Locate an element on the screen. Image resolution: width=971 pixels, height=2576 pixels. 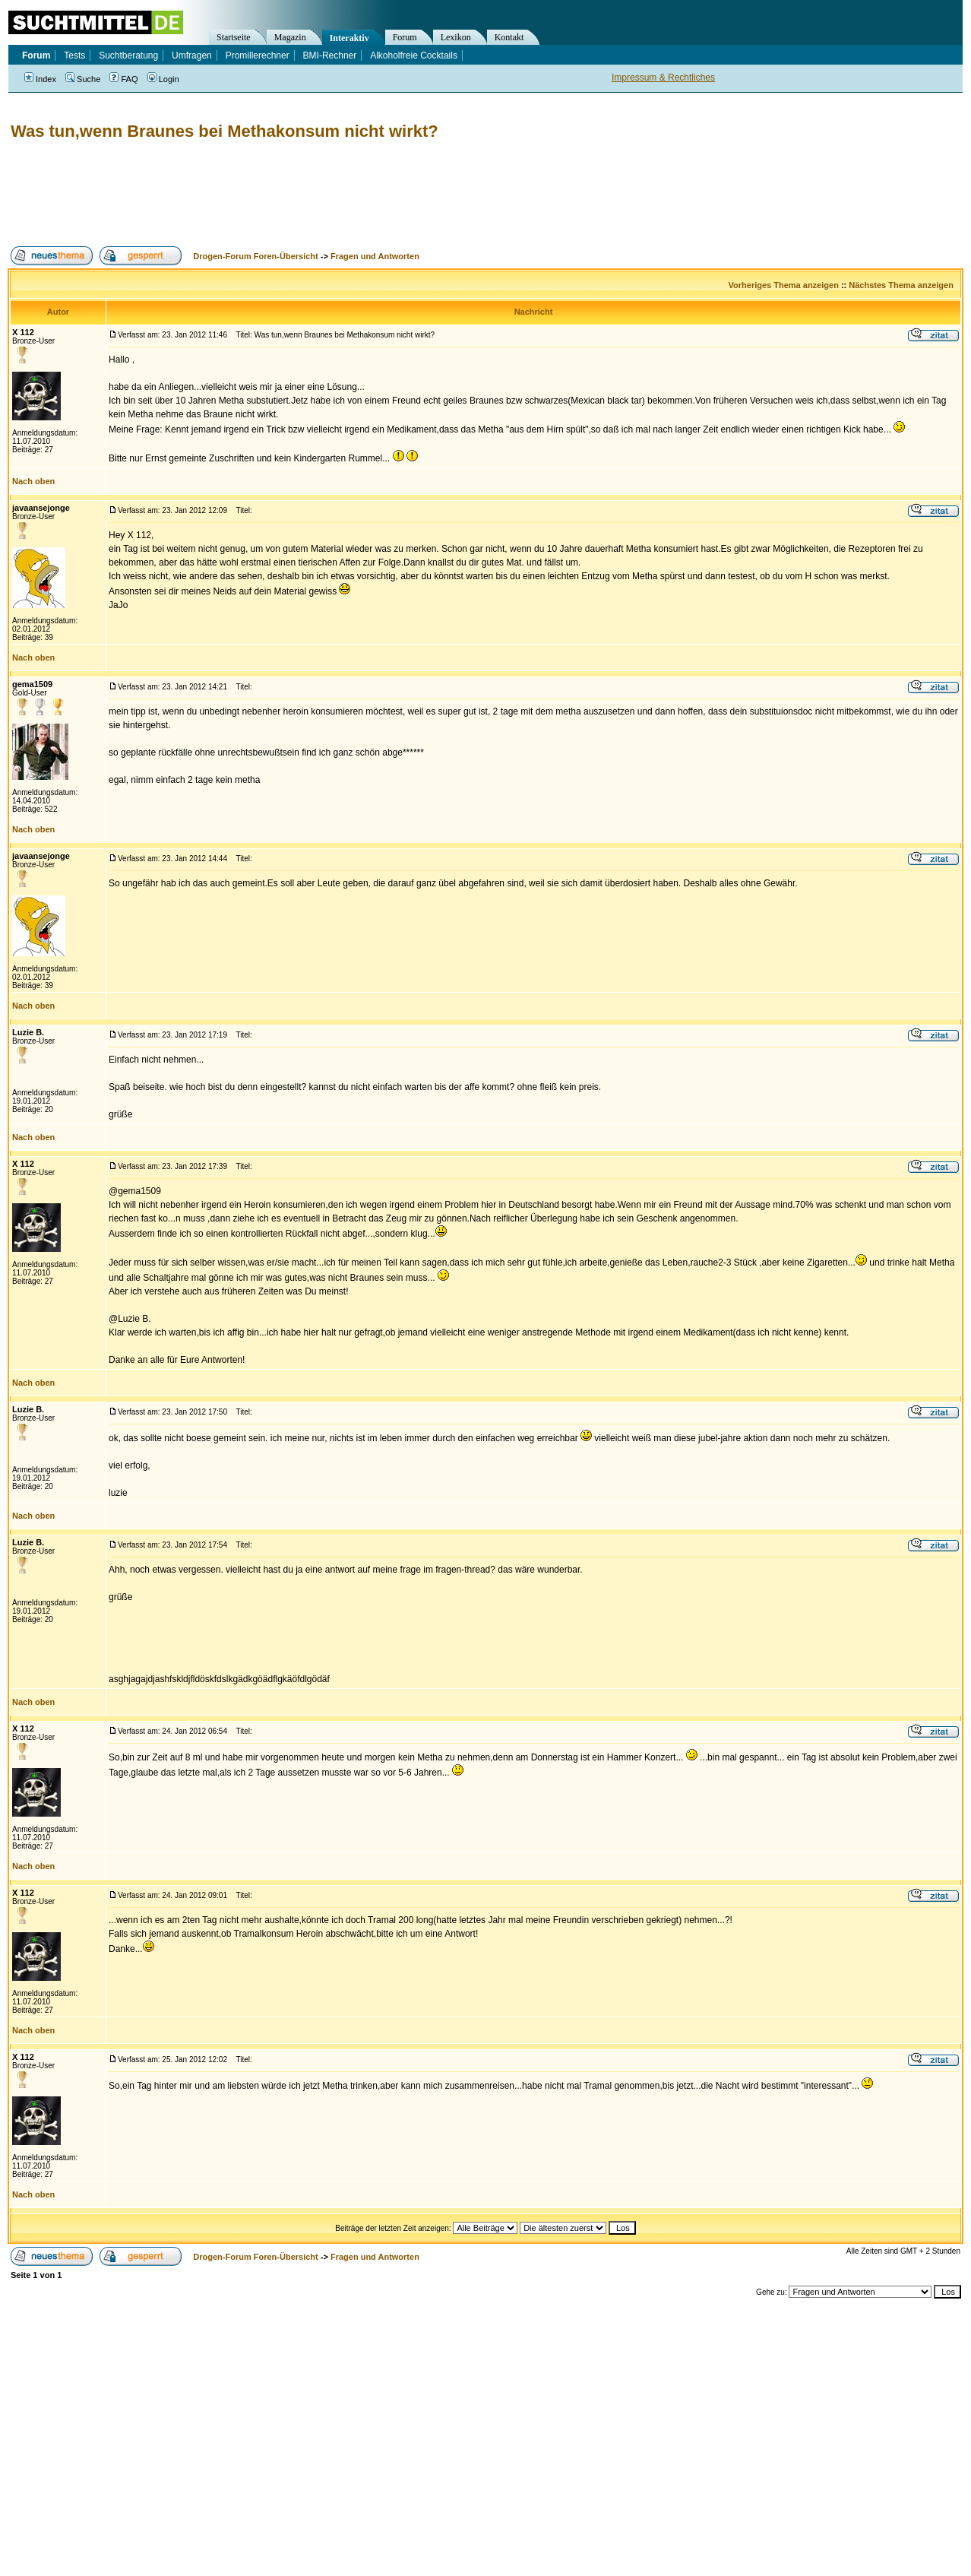
Suchtberatung is located at coordinates (128, 55).